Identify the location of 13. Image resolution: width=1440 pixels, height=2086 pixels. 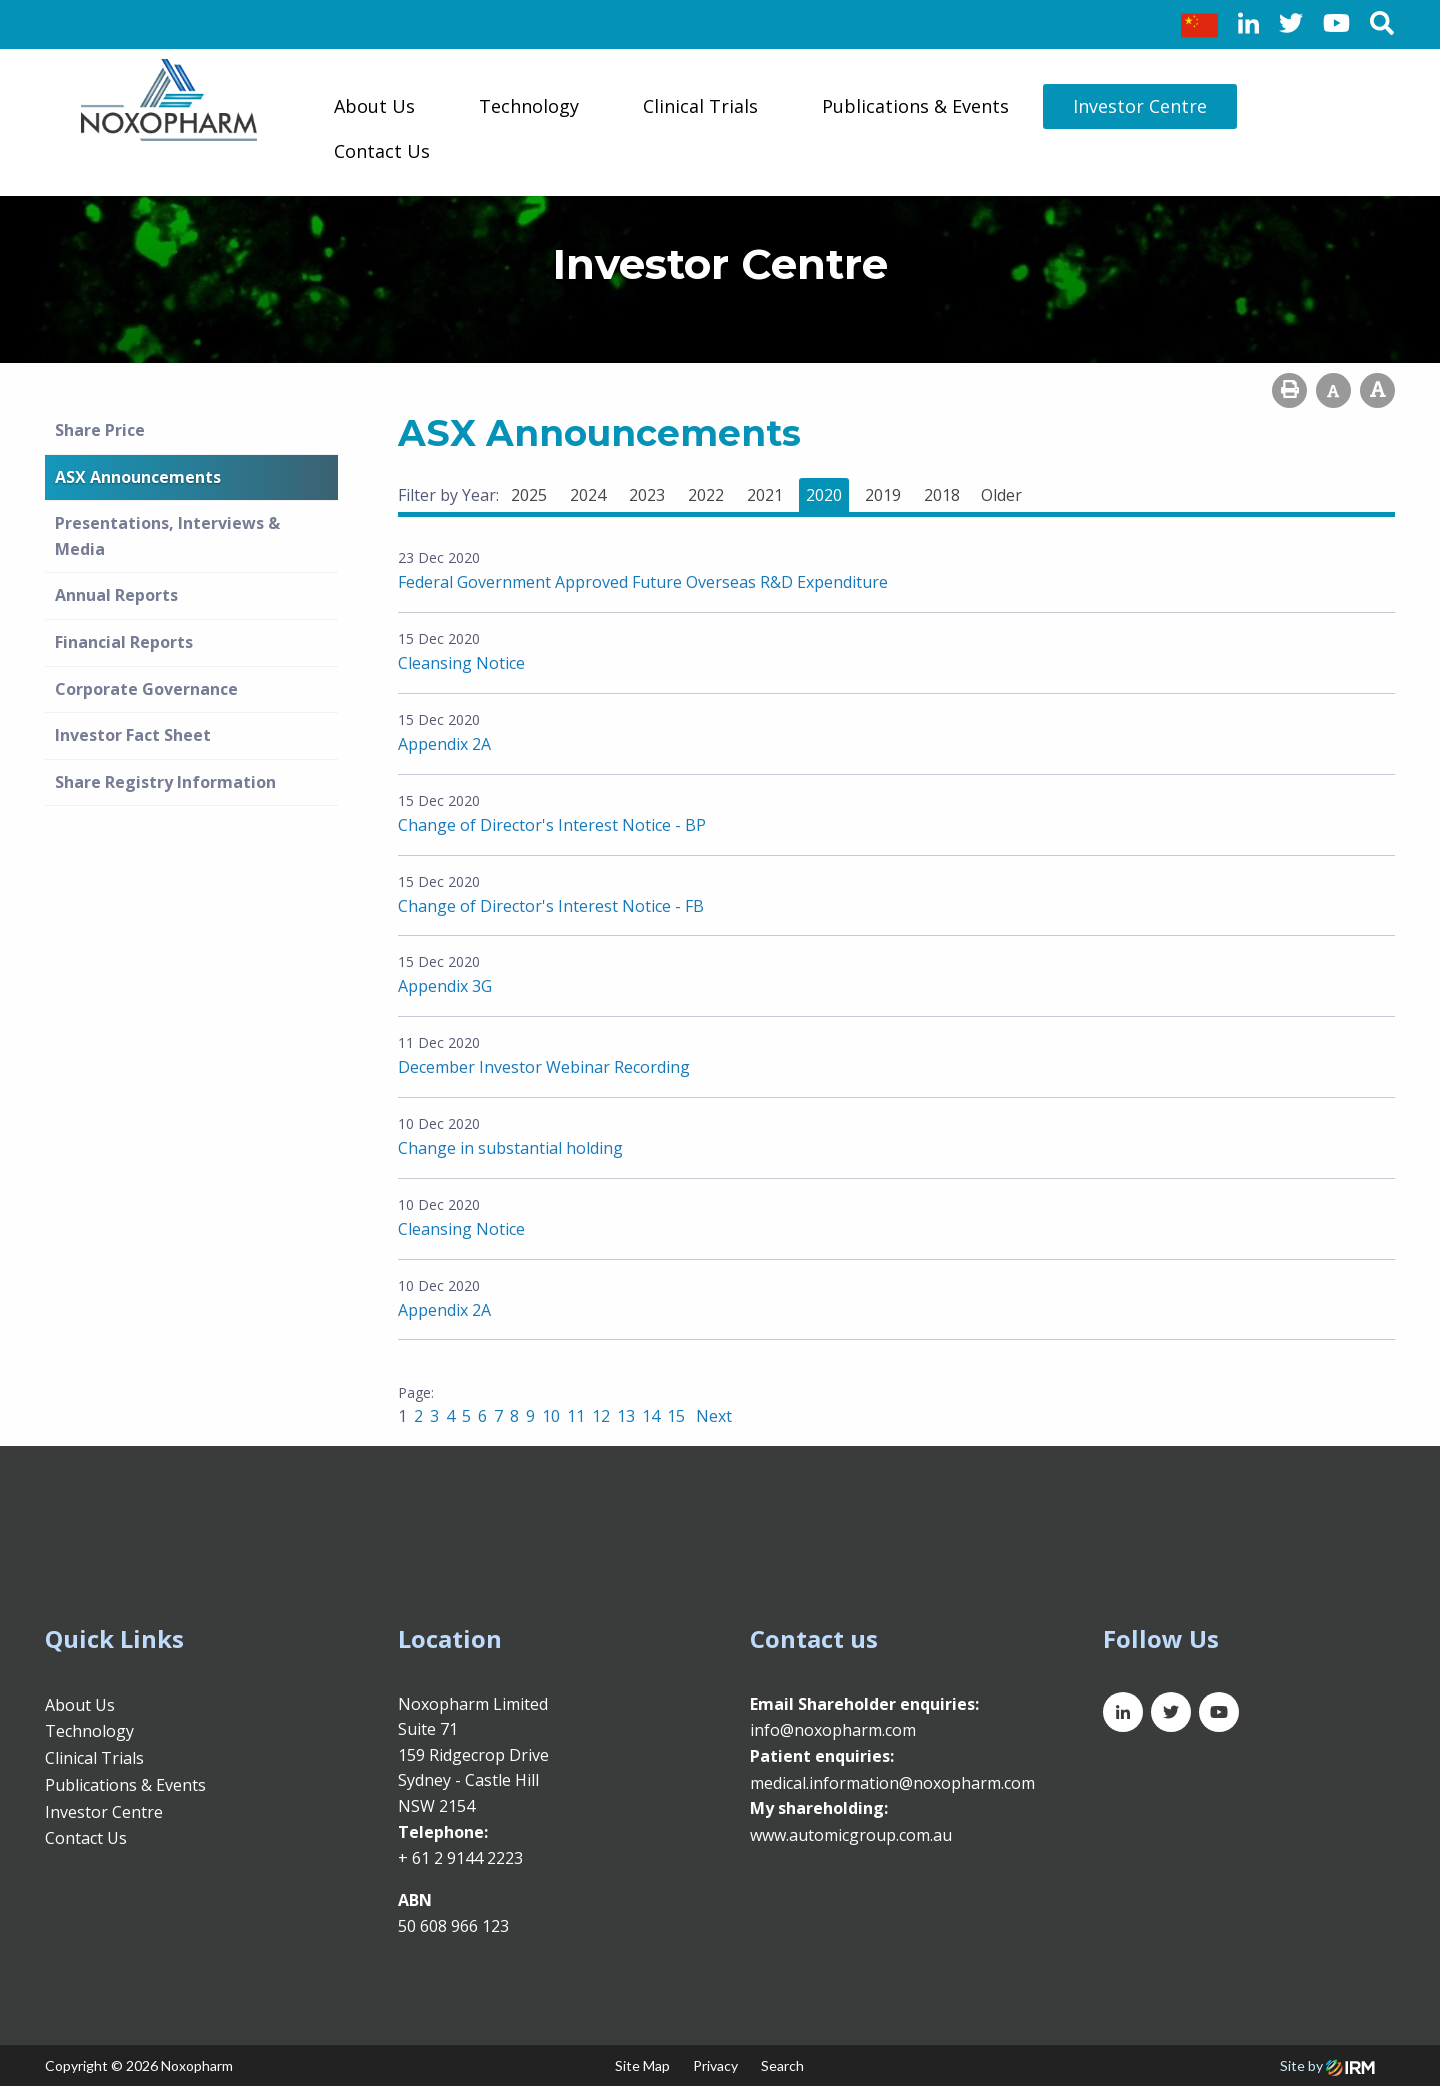
(626, 1416).